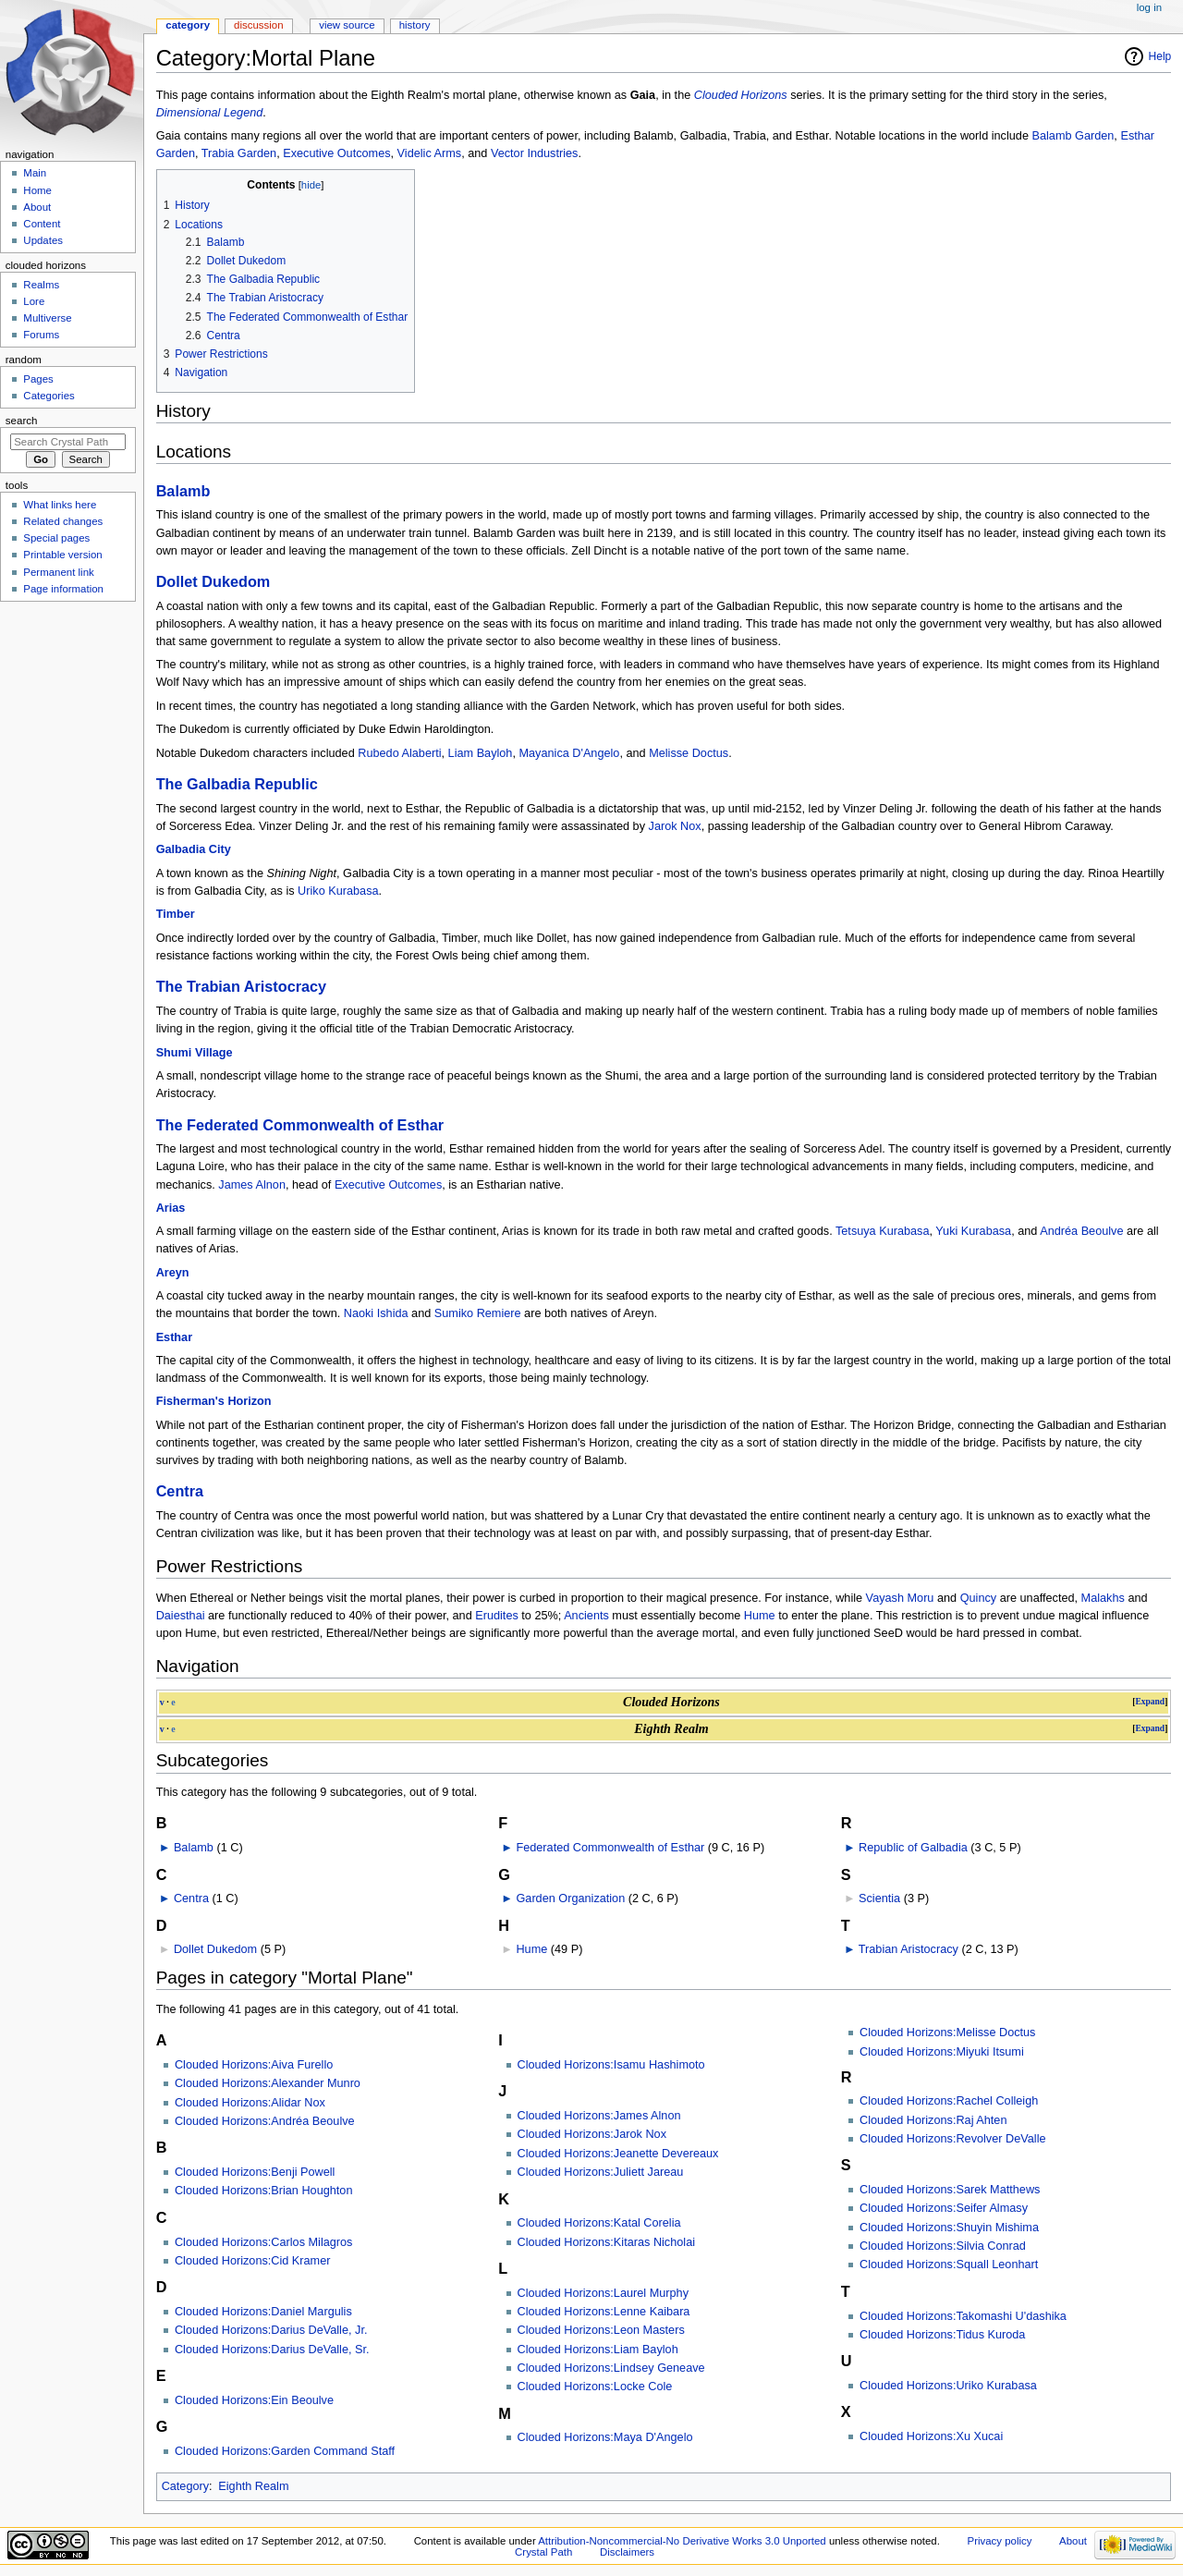 Image resolution: width=1183 pixels, height=2576 pixels. What do you see at coordinates (973, 1231) in the screenshot?
I see `Yuki Kurabasa` at bounding box center [973, 1231].